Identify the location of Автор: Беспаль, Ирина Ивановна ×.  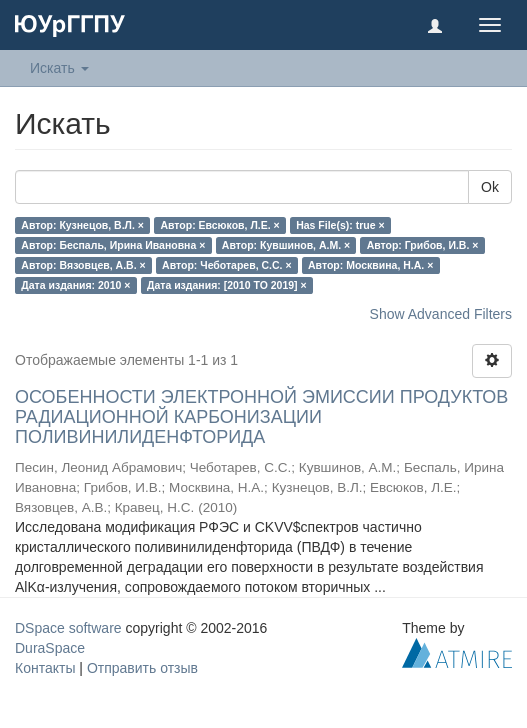
(113, 245).